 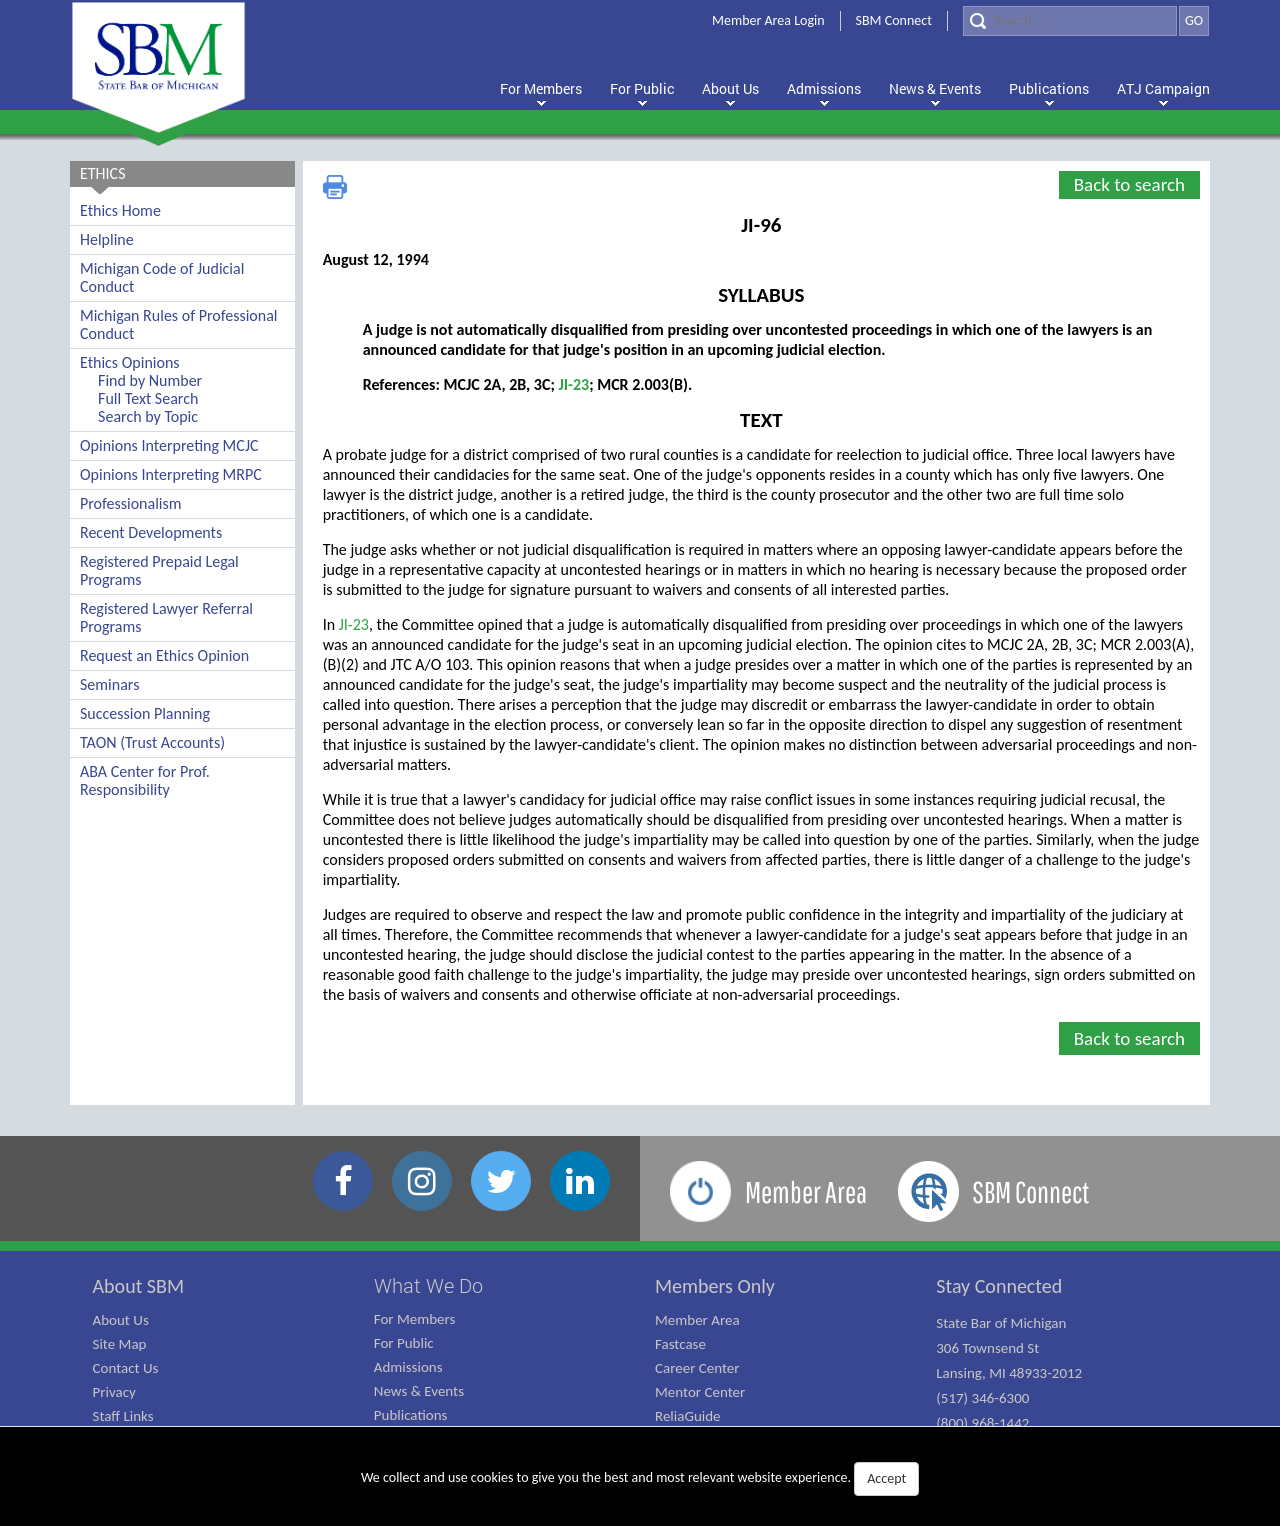 I want to click on Member Area Login, so click(x=768, y=20).